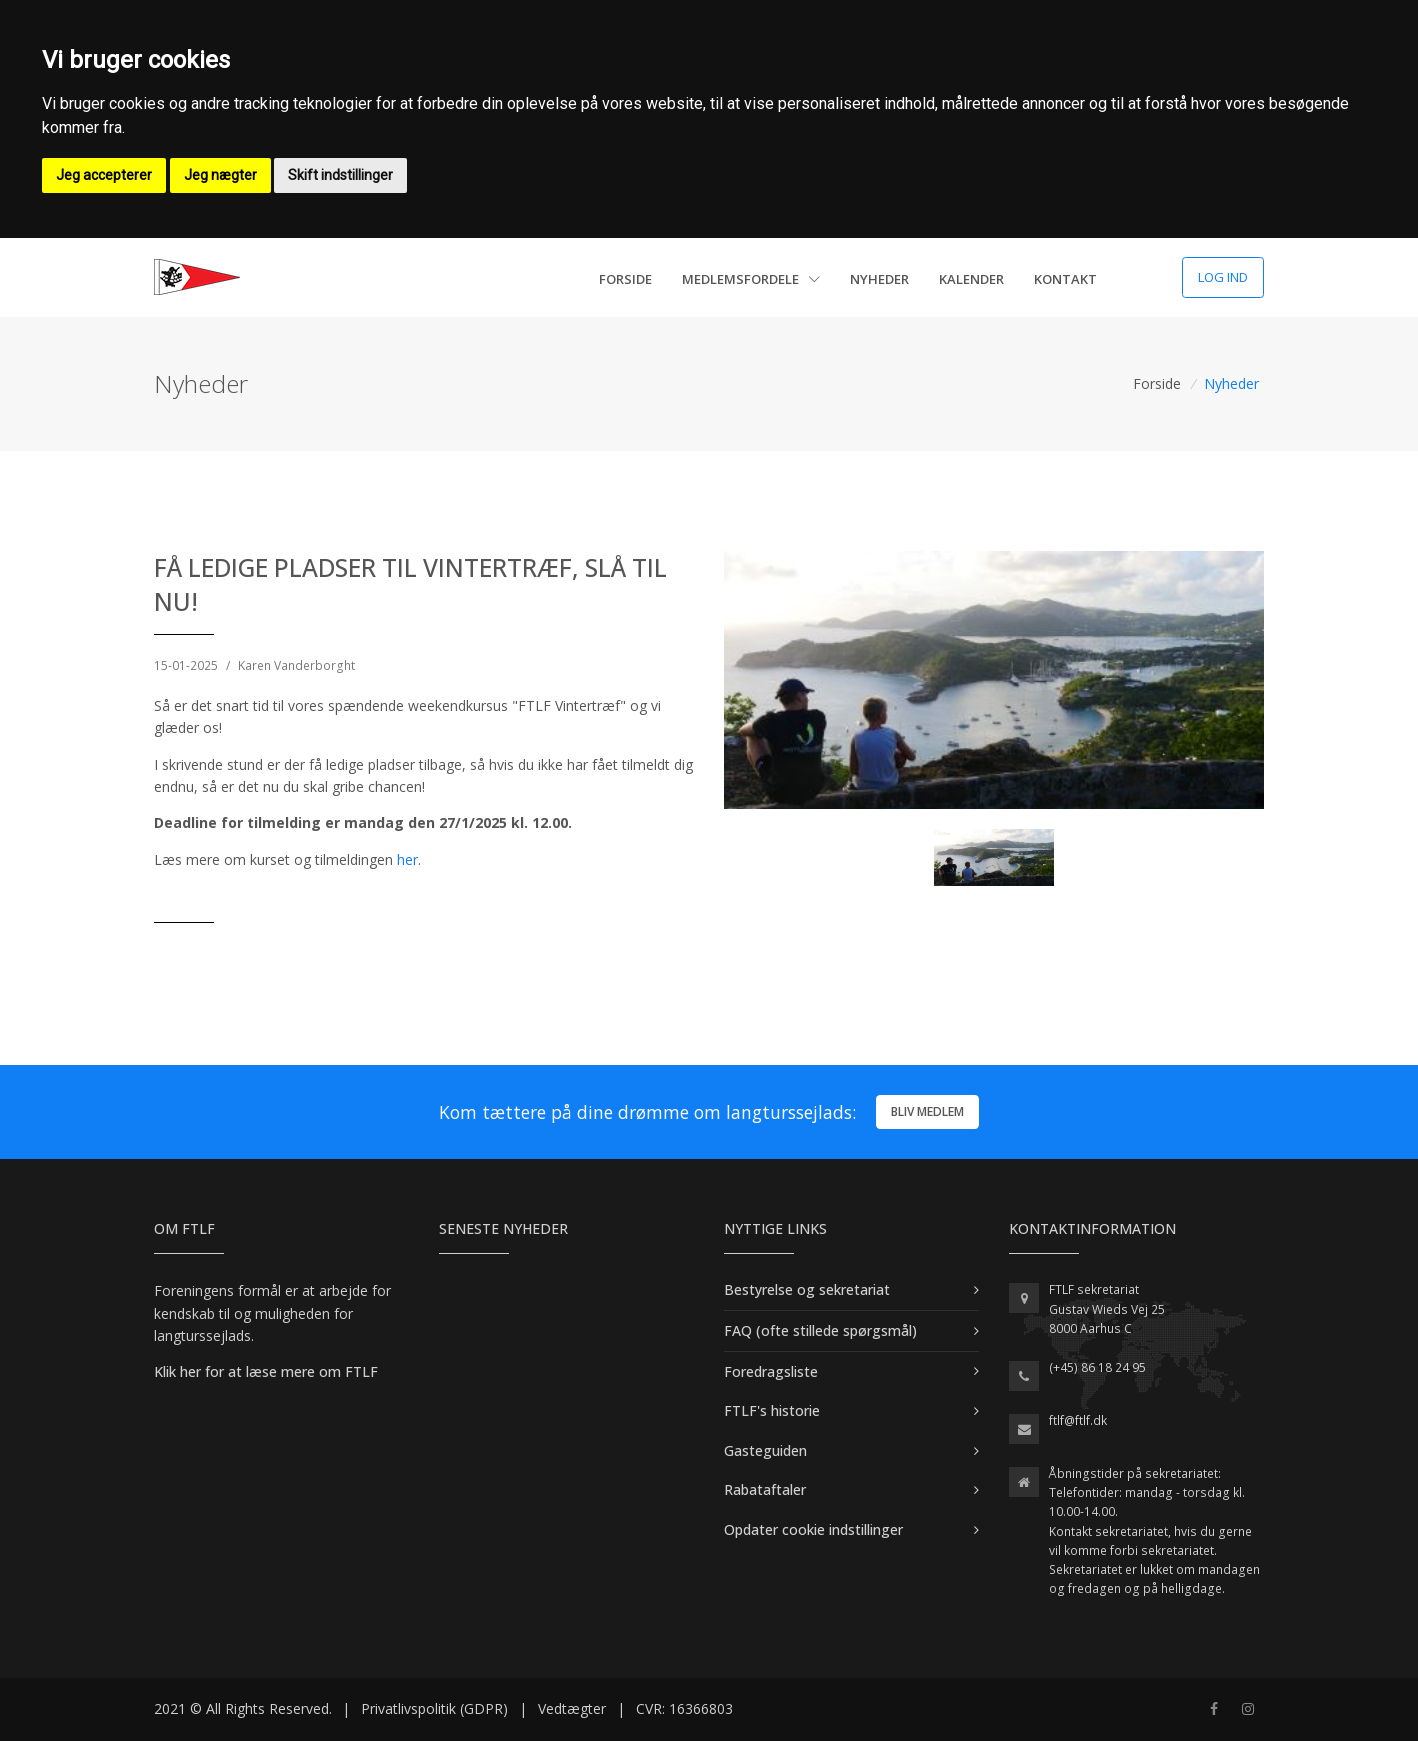  What do you see at coordinates (771, 1371) in the screenshot?
I see `Foredragsliste` at bounding box center [771, 1371].